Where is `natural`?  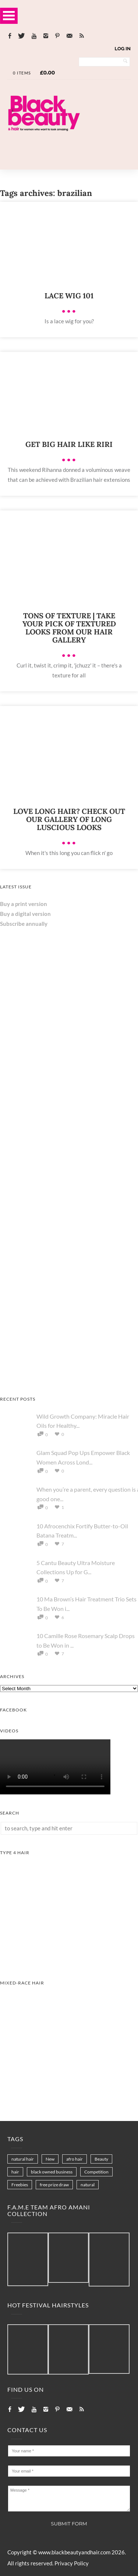
natural is located at coordinates (88, 2184).